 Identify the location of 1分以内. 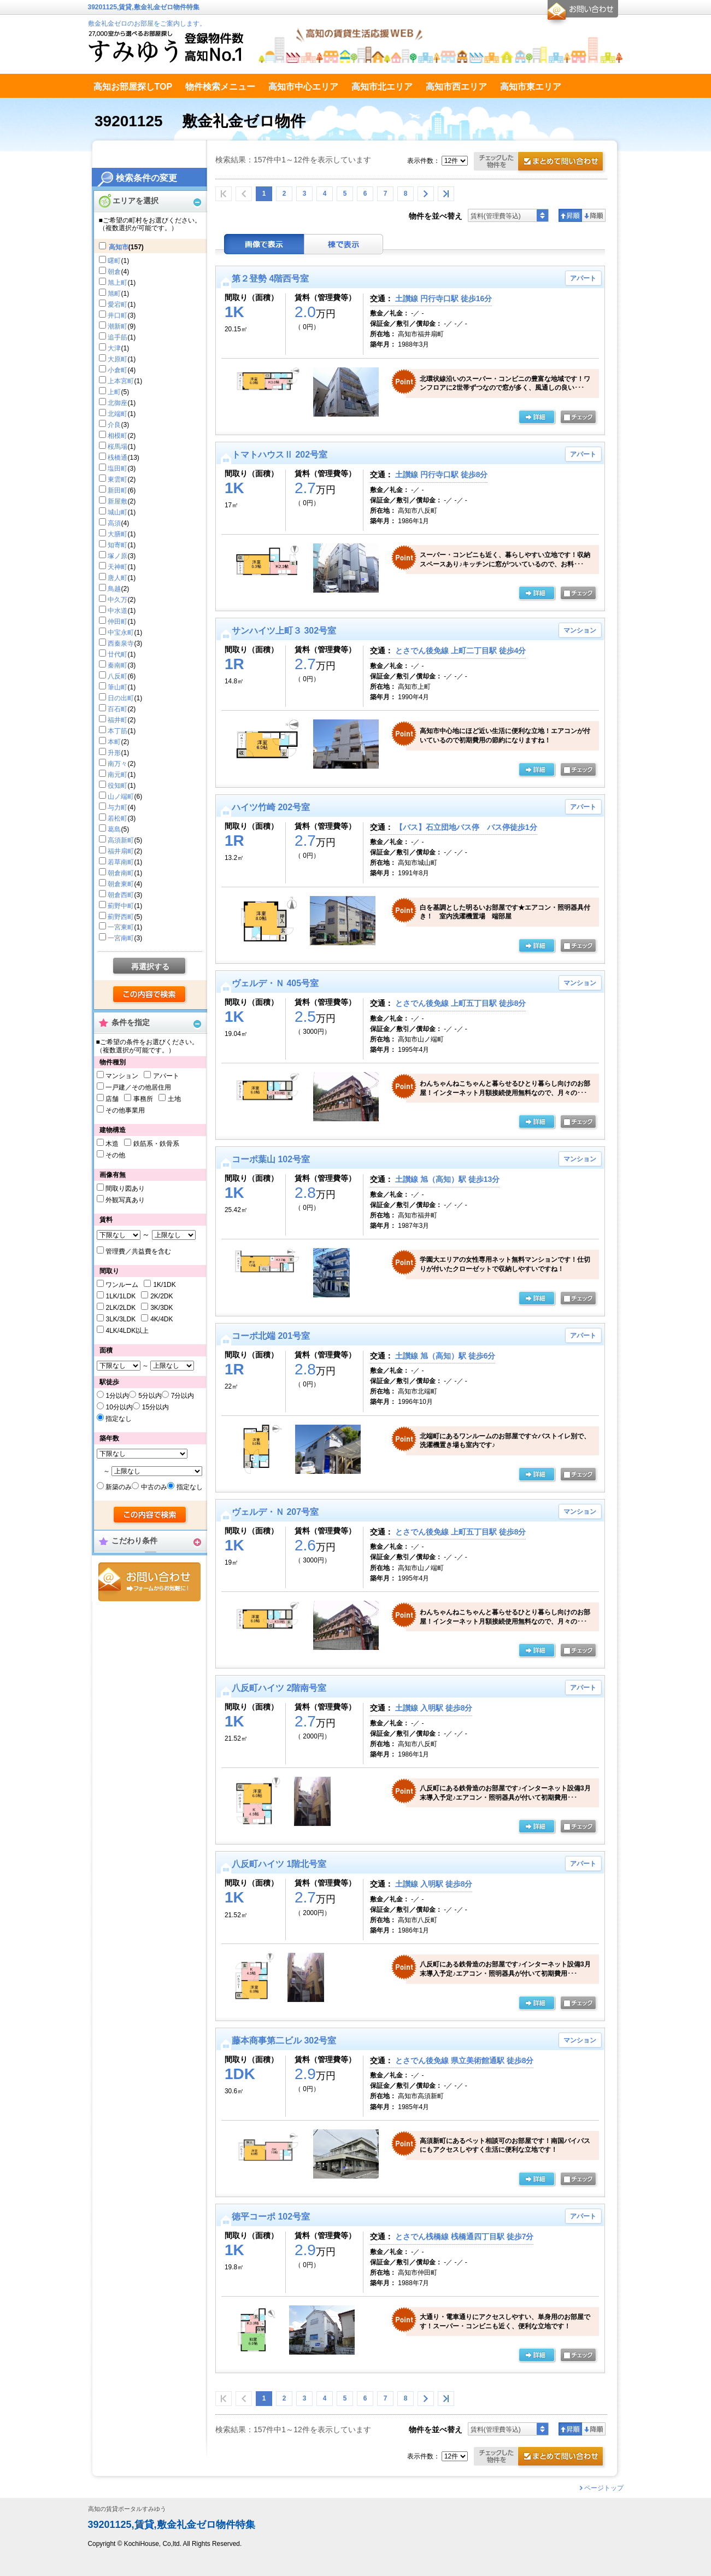
(117, 1396).